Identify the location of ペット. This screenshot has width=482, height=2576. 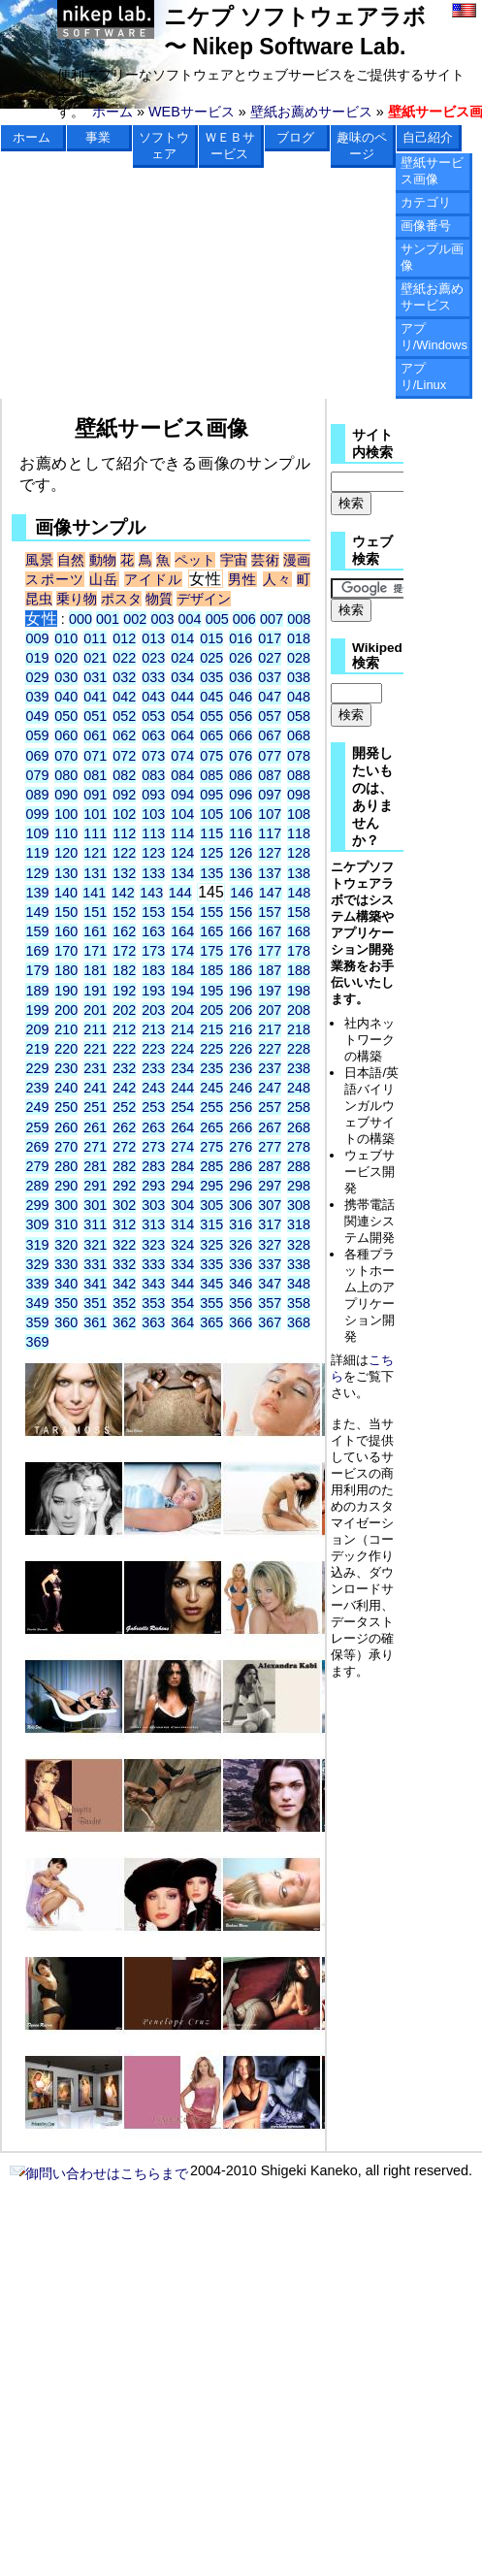
(195, 560).